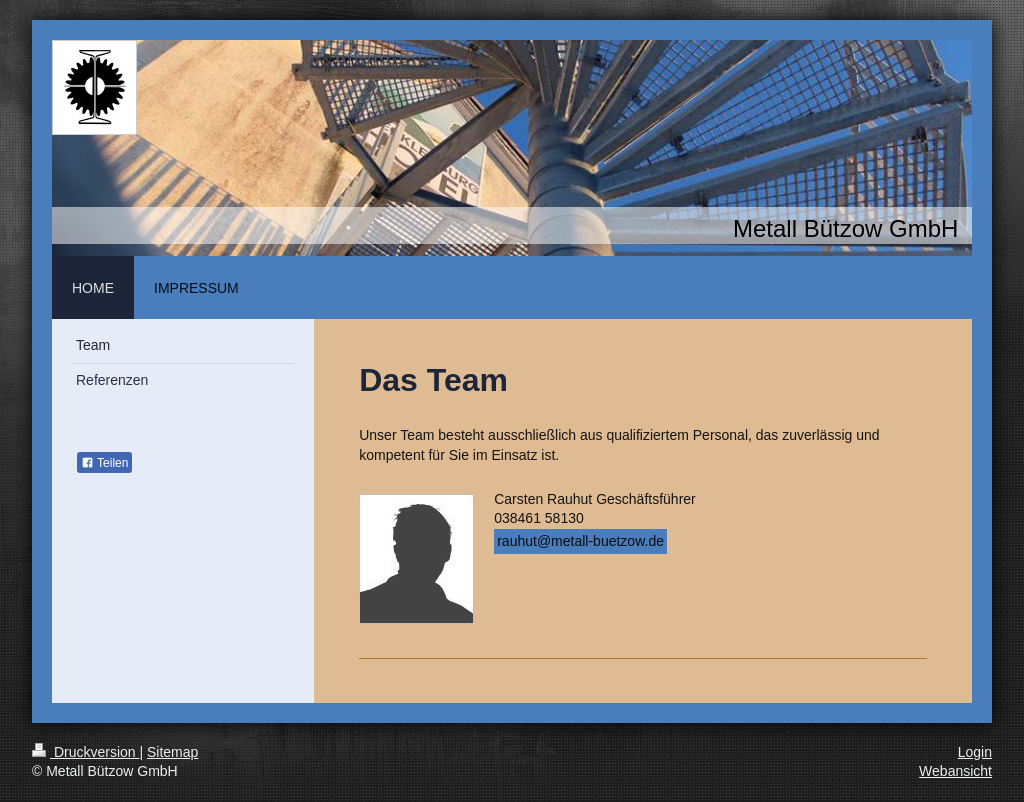  Describe the element at coordinates (955, 771) in the screenshot. I see `Webansicht` at that location.